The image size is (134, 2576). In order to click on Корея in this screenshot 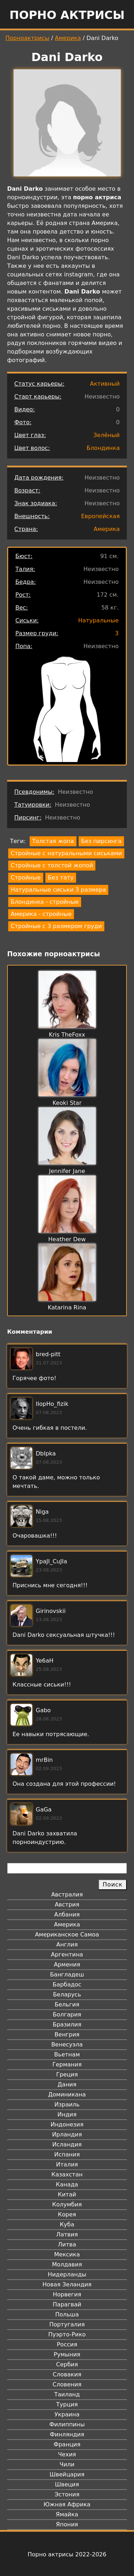, I will do `click(67, 2214)`.